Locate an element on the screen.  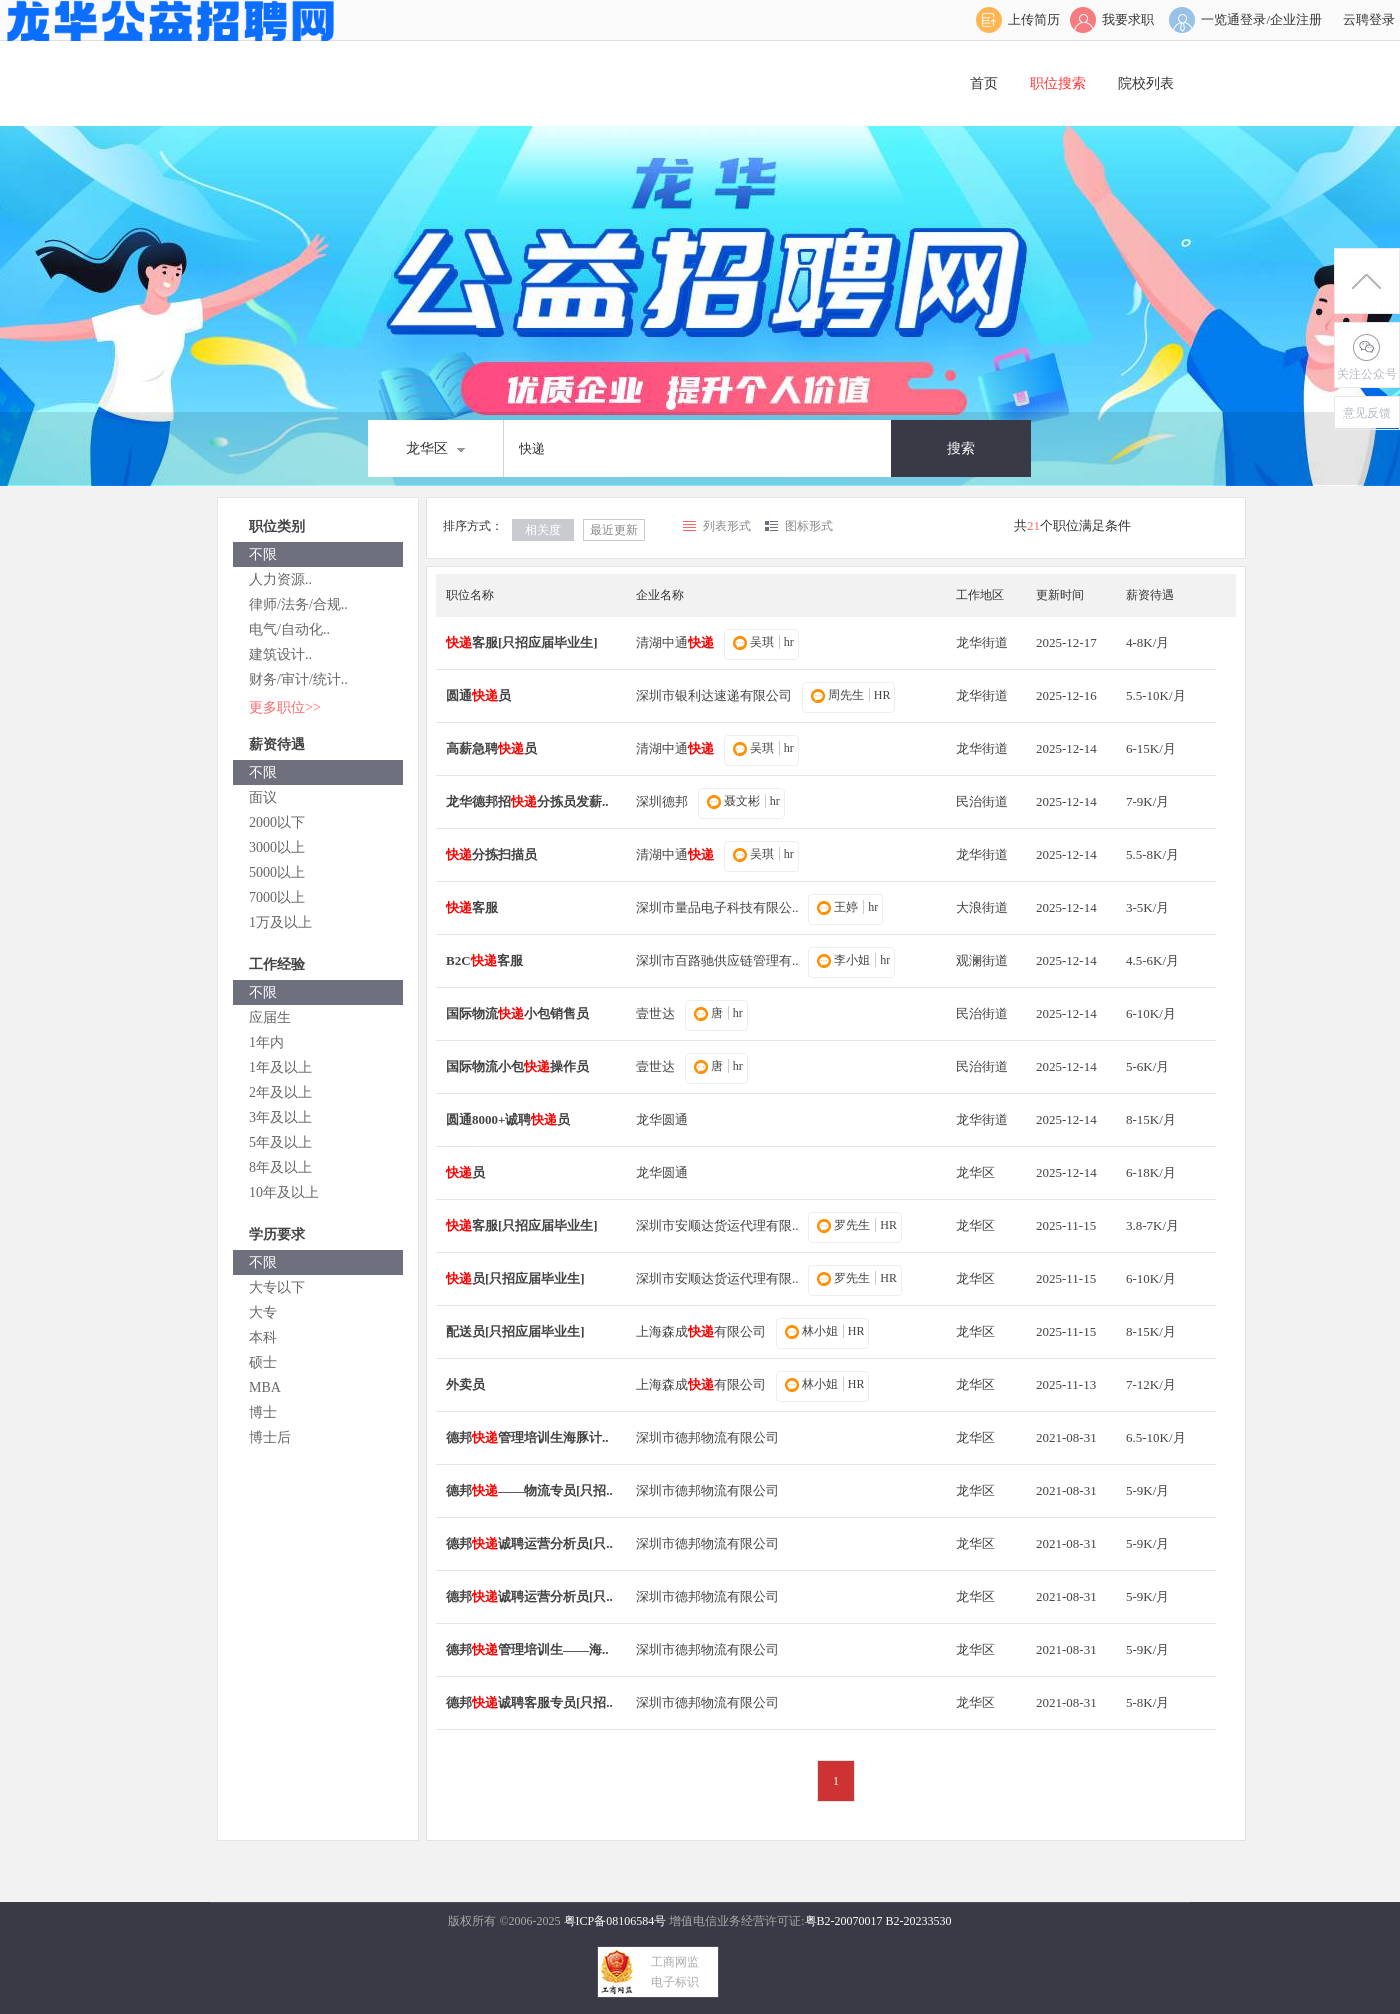
硕士 is located at coordinates (263, 1362).